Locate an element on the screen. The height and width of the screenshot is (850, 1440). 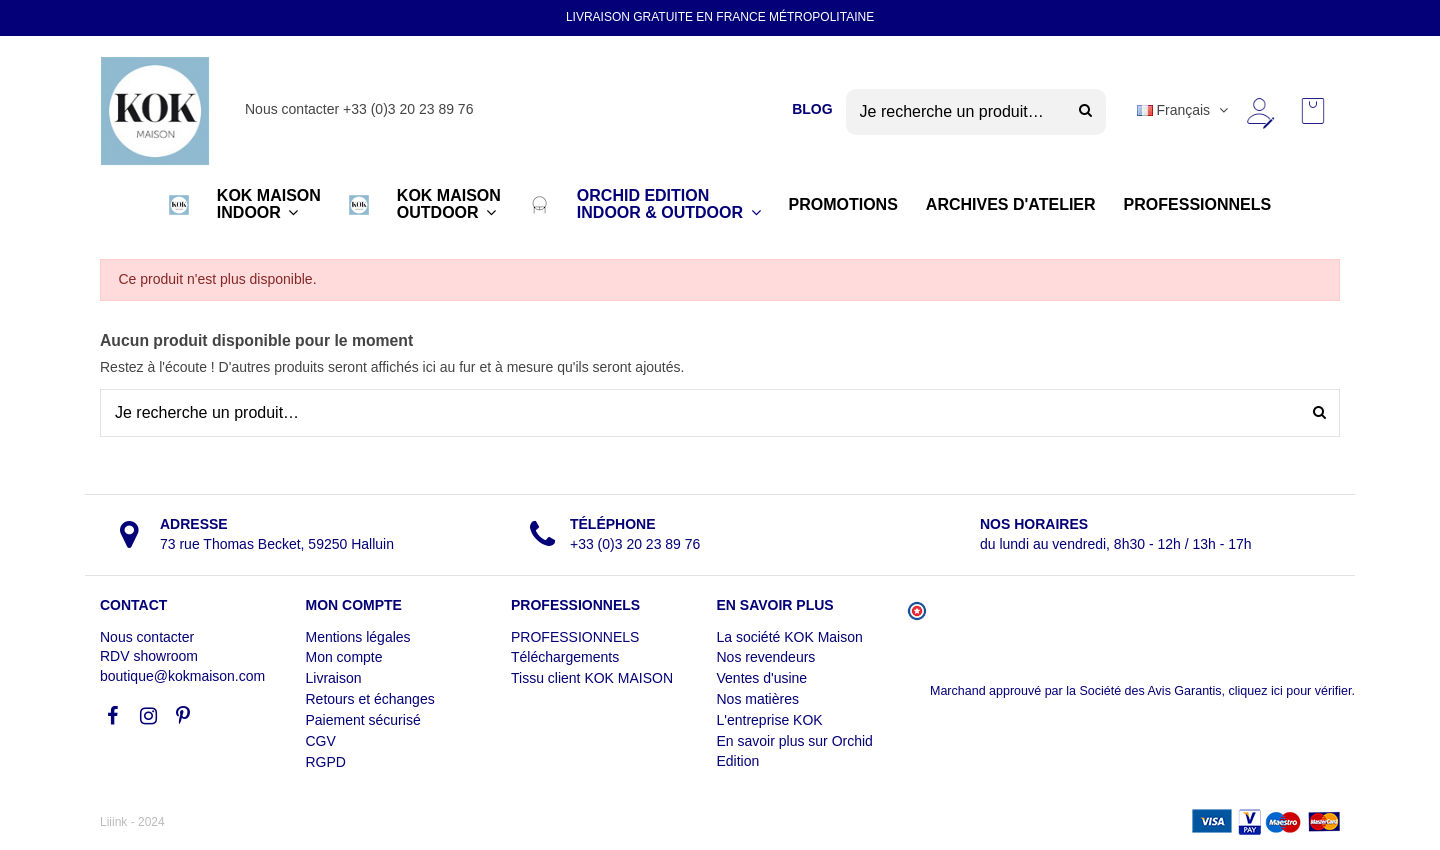
La société KOK Maison is located at coordinates (790, 637).